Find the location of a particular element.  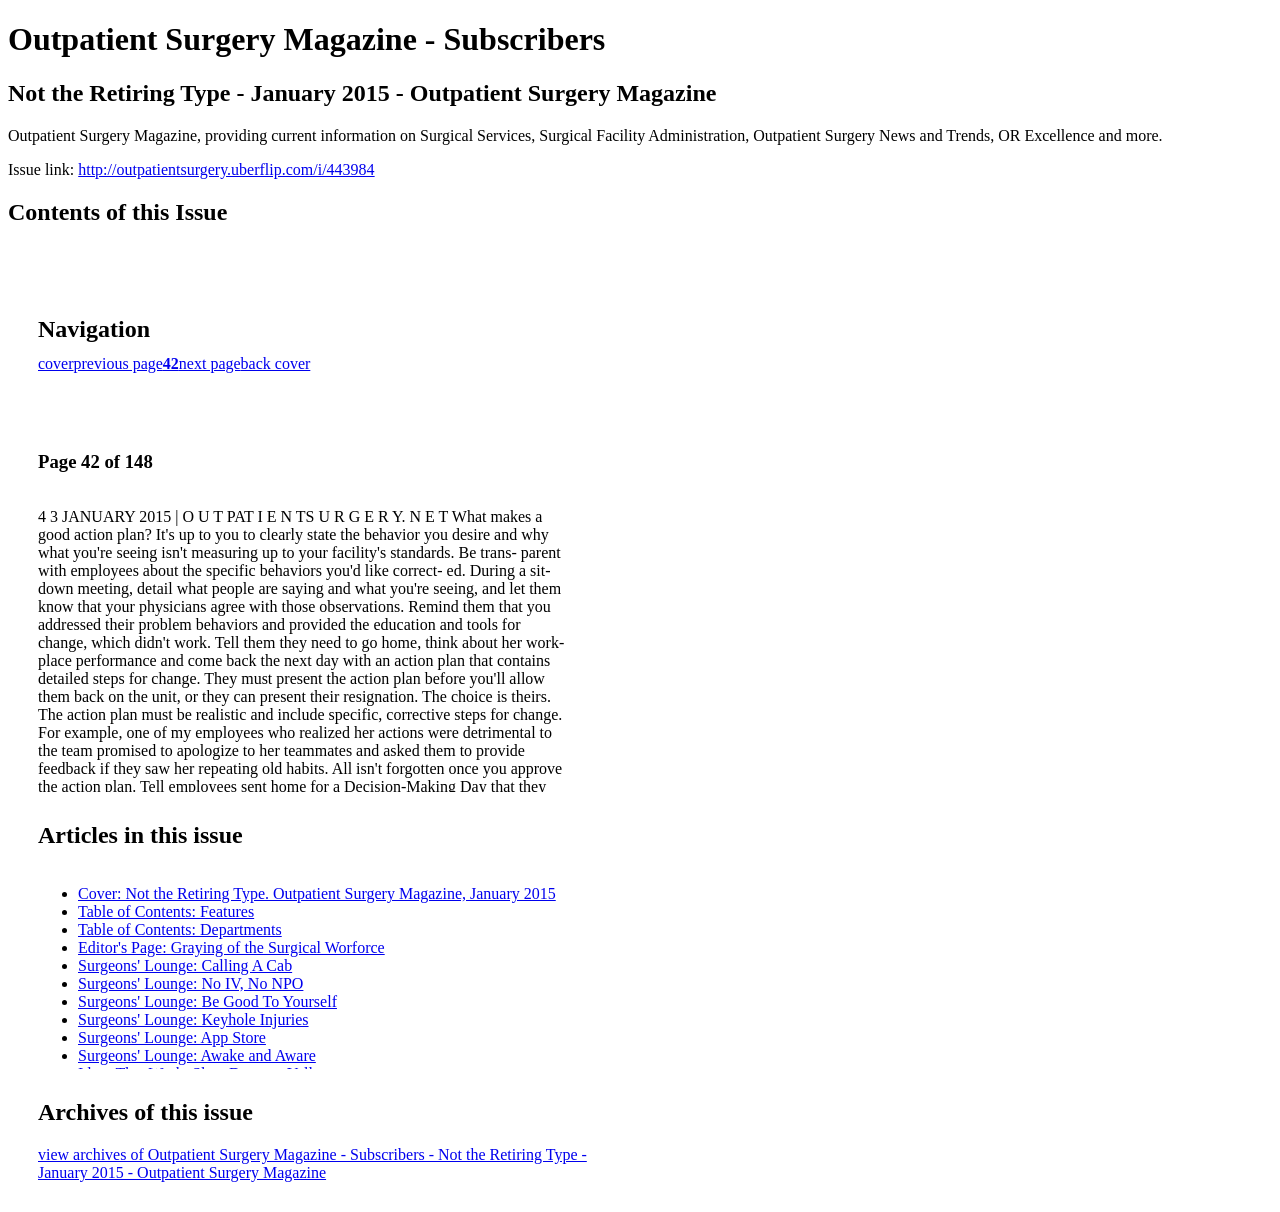

Table of Contents: Features is located at coordinates (166, 911).